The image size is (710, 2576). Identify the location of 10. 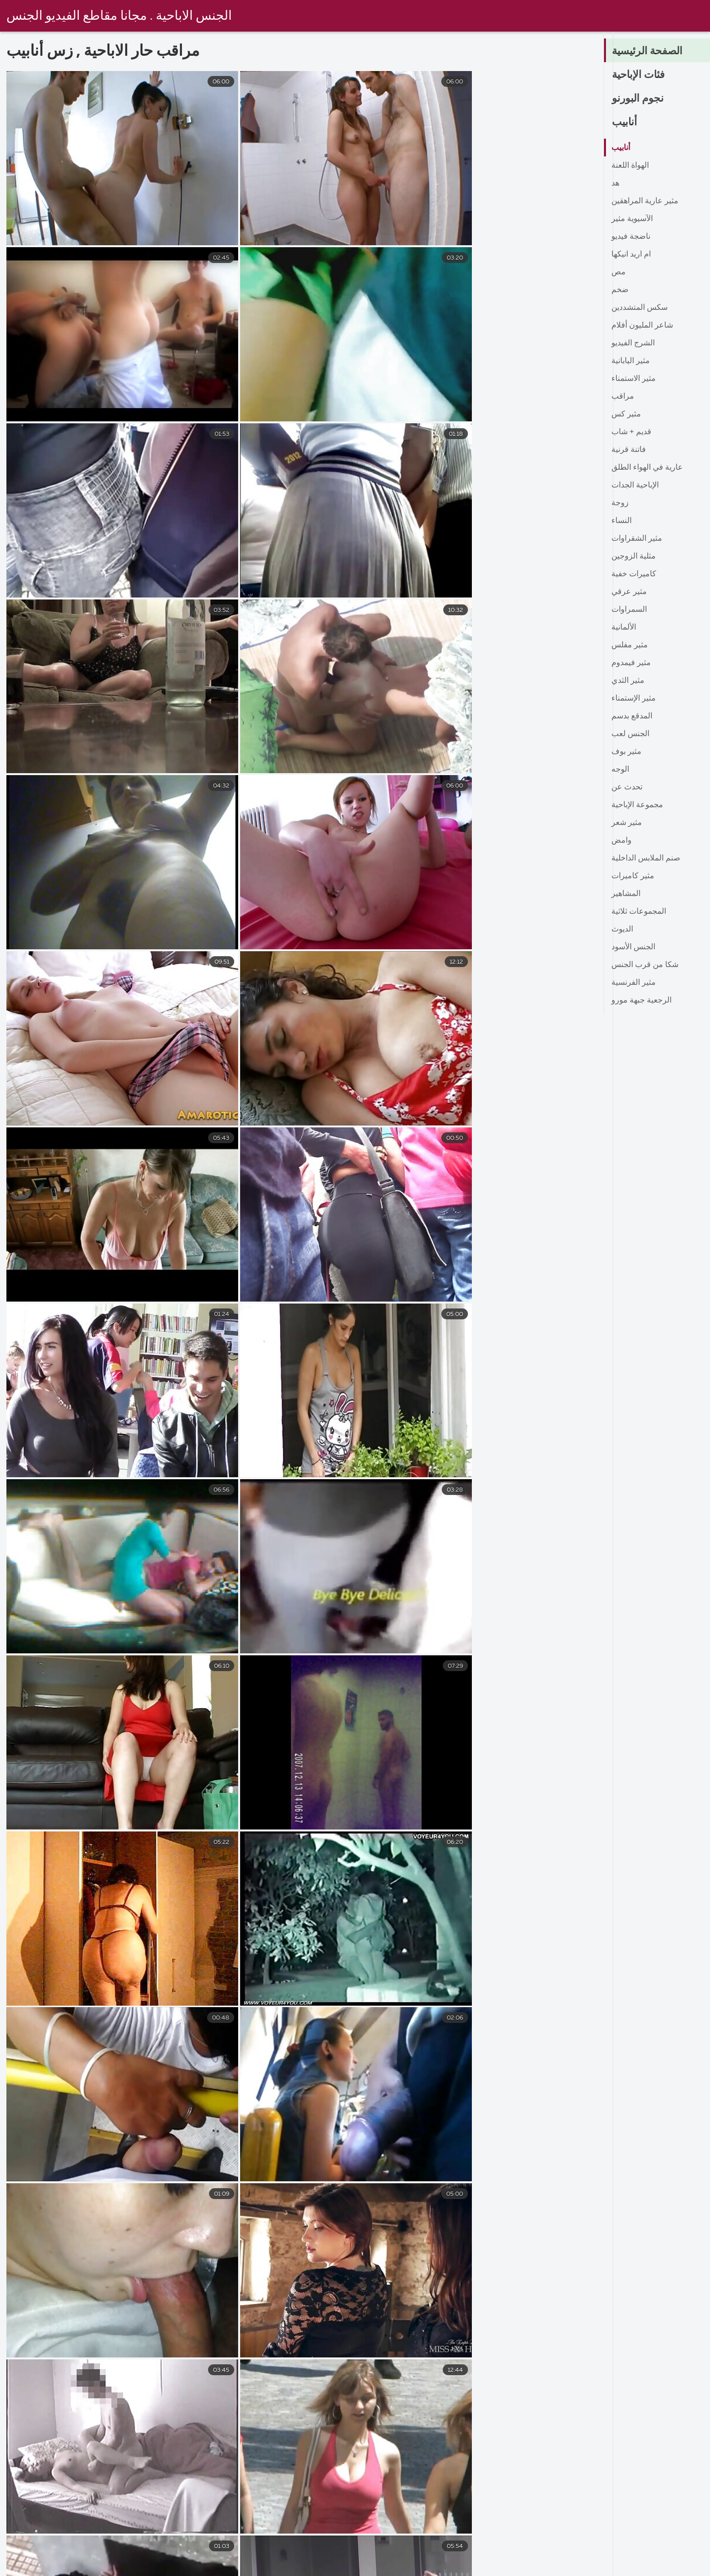
(381, 2442).